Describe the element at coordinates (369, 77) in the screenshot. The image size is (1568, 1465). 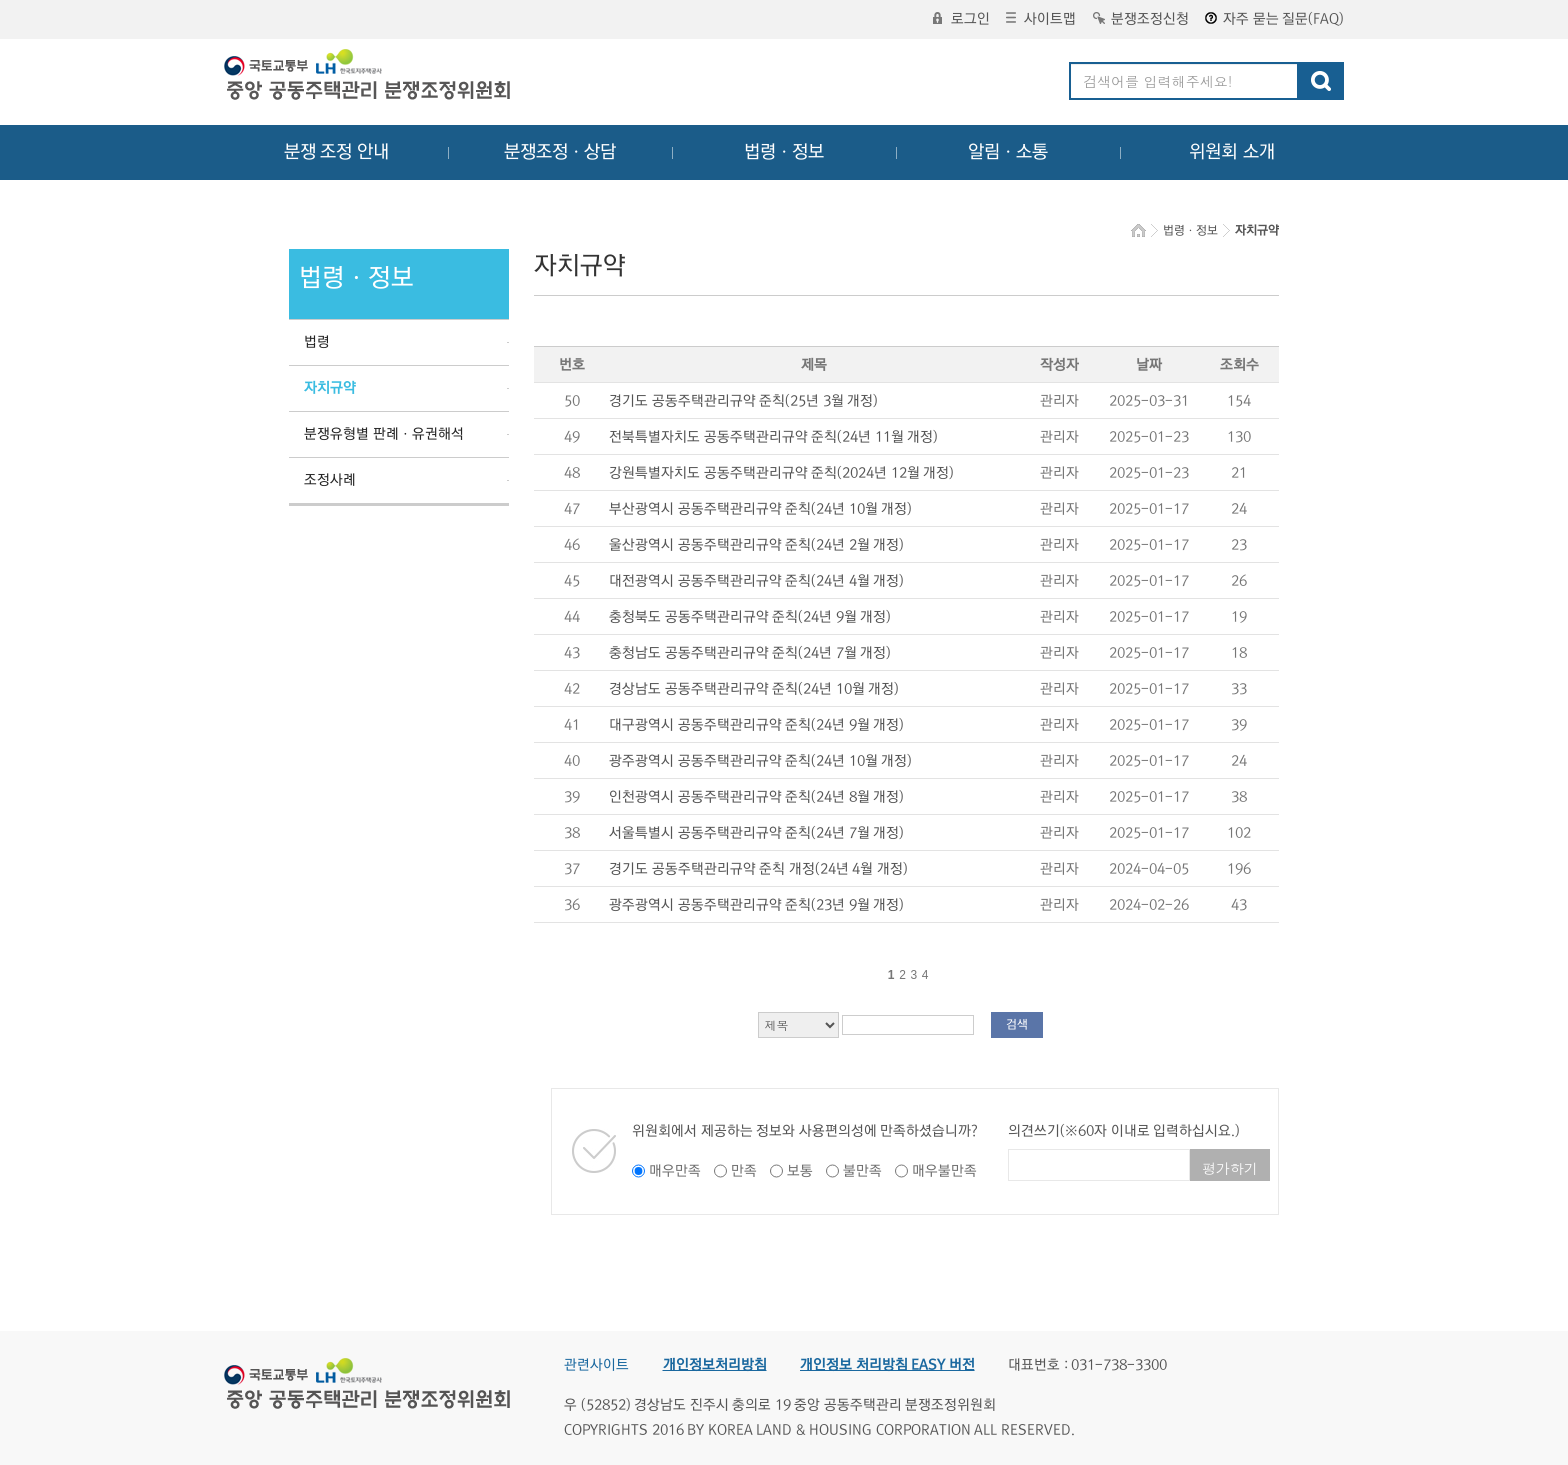
I see `중앙공동주택관리 분쟁조정위원회` at that location.